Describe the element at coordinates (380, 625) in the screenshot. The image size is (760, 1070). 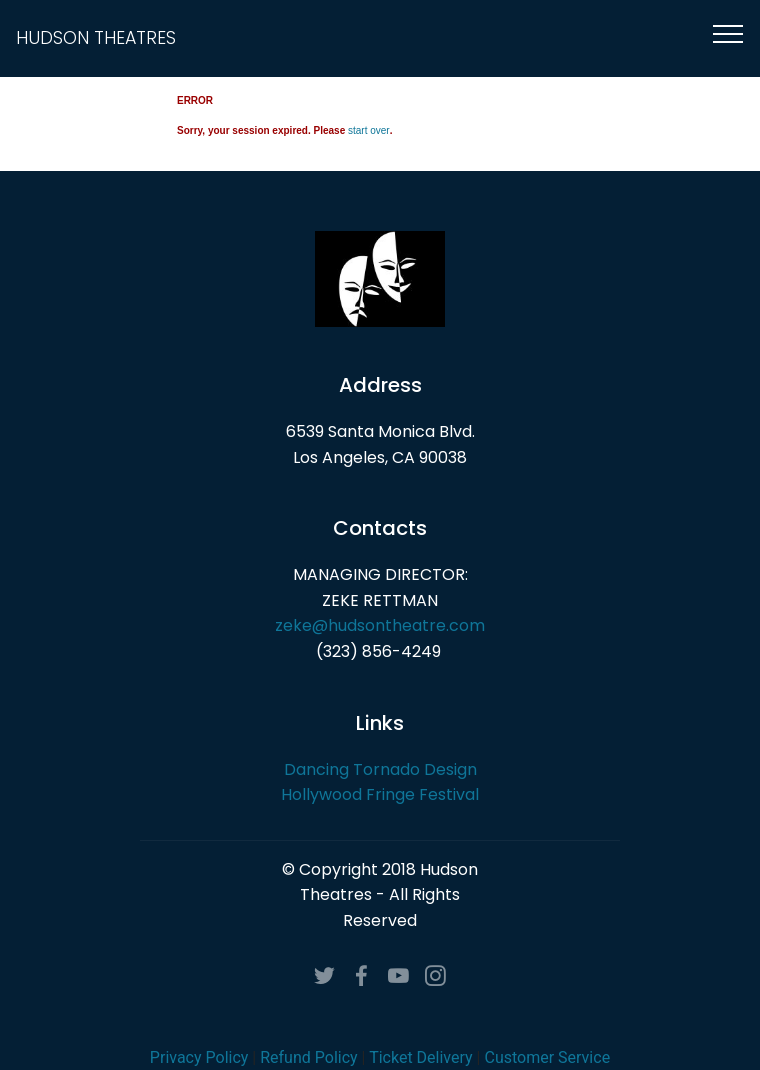
I see `zeke@hudsontheatre.com` at that location.